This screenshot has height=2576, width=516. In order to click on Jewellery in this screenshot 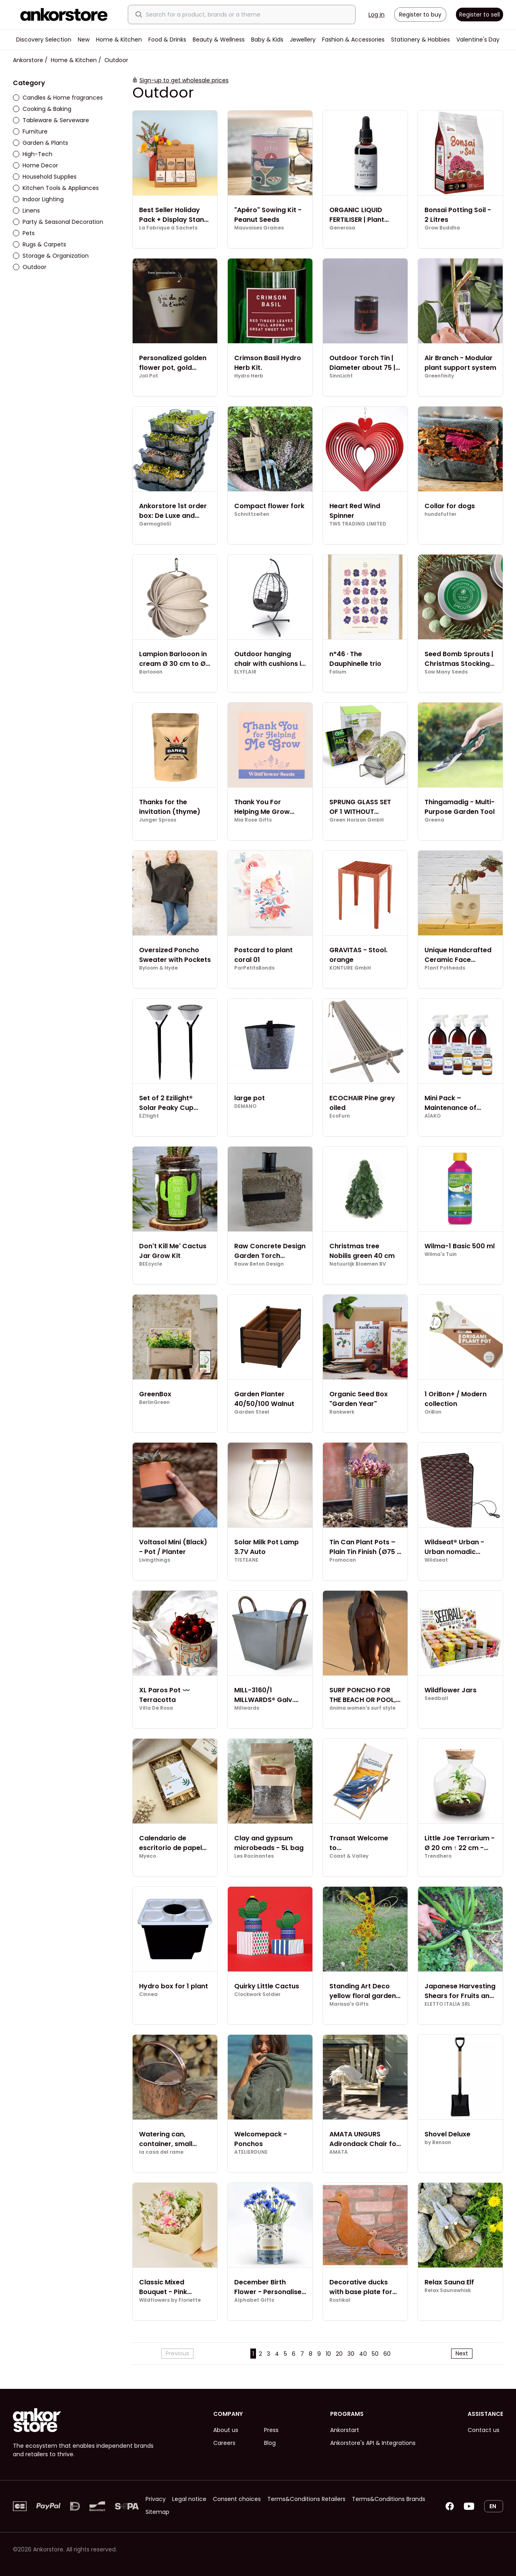, I will do `click(303, 39)`.